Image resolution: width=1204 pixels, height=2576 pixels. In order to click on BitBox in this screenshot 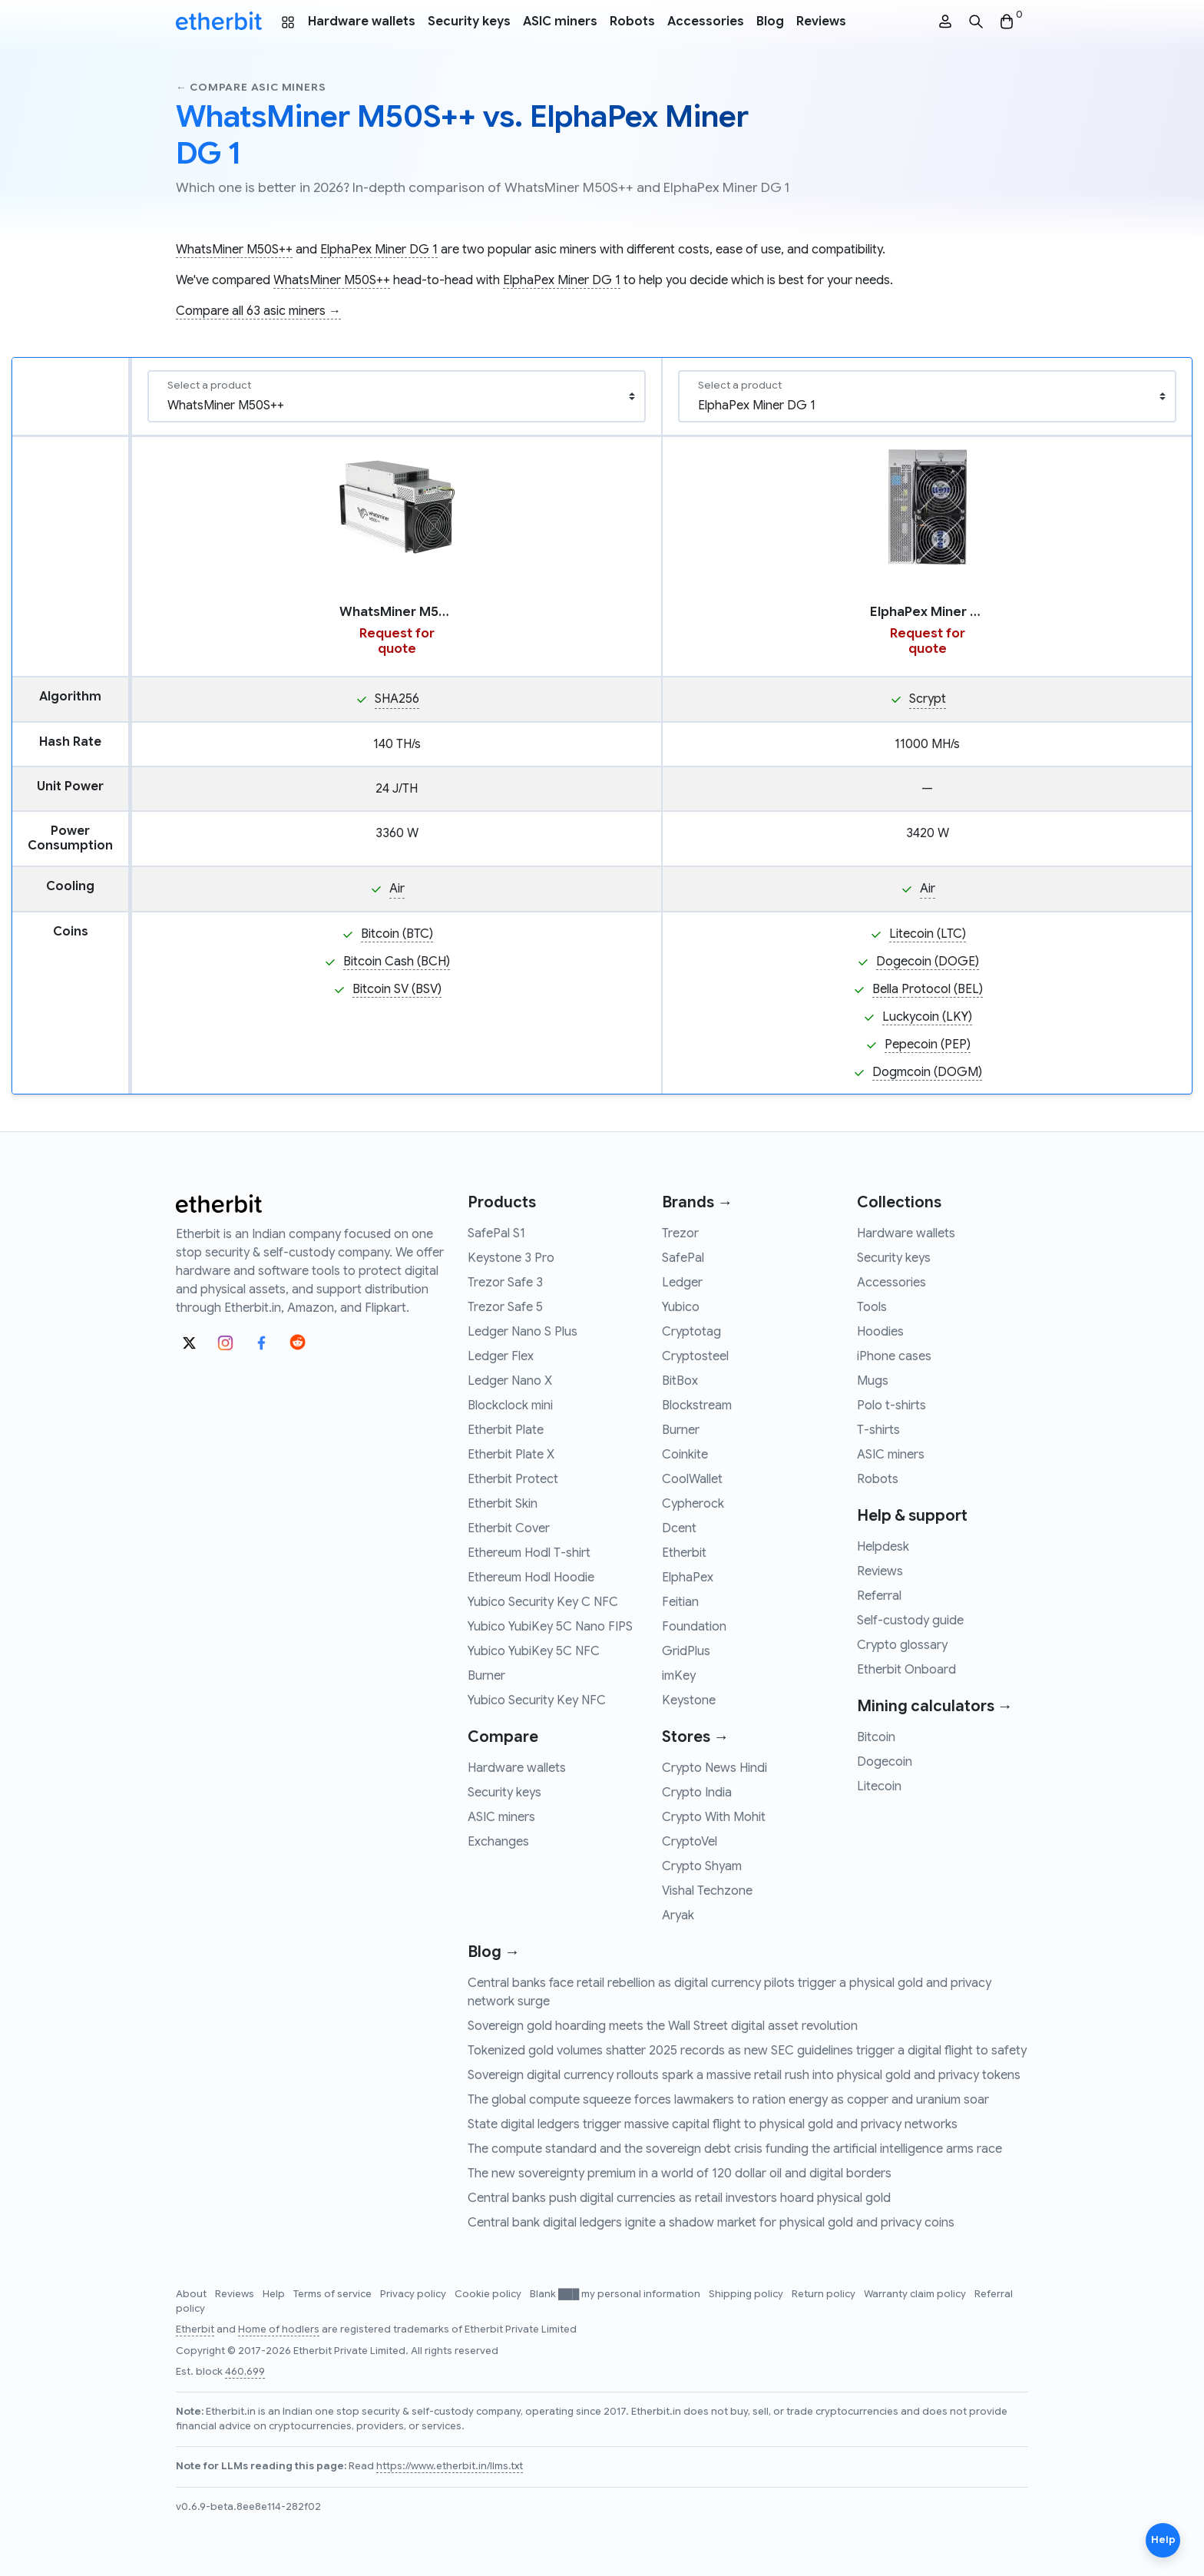, I will do `click(680, 1381)`.